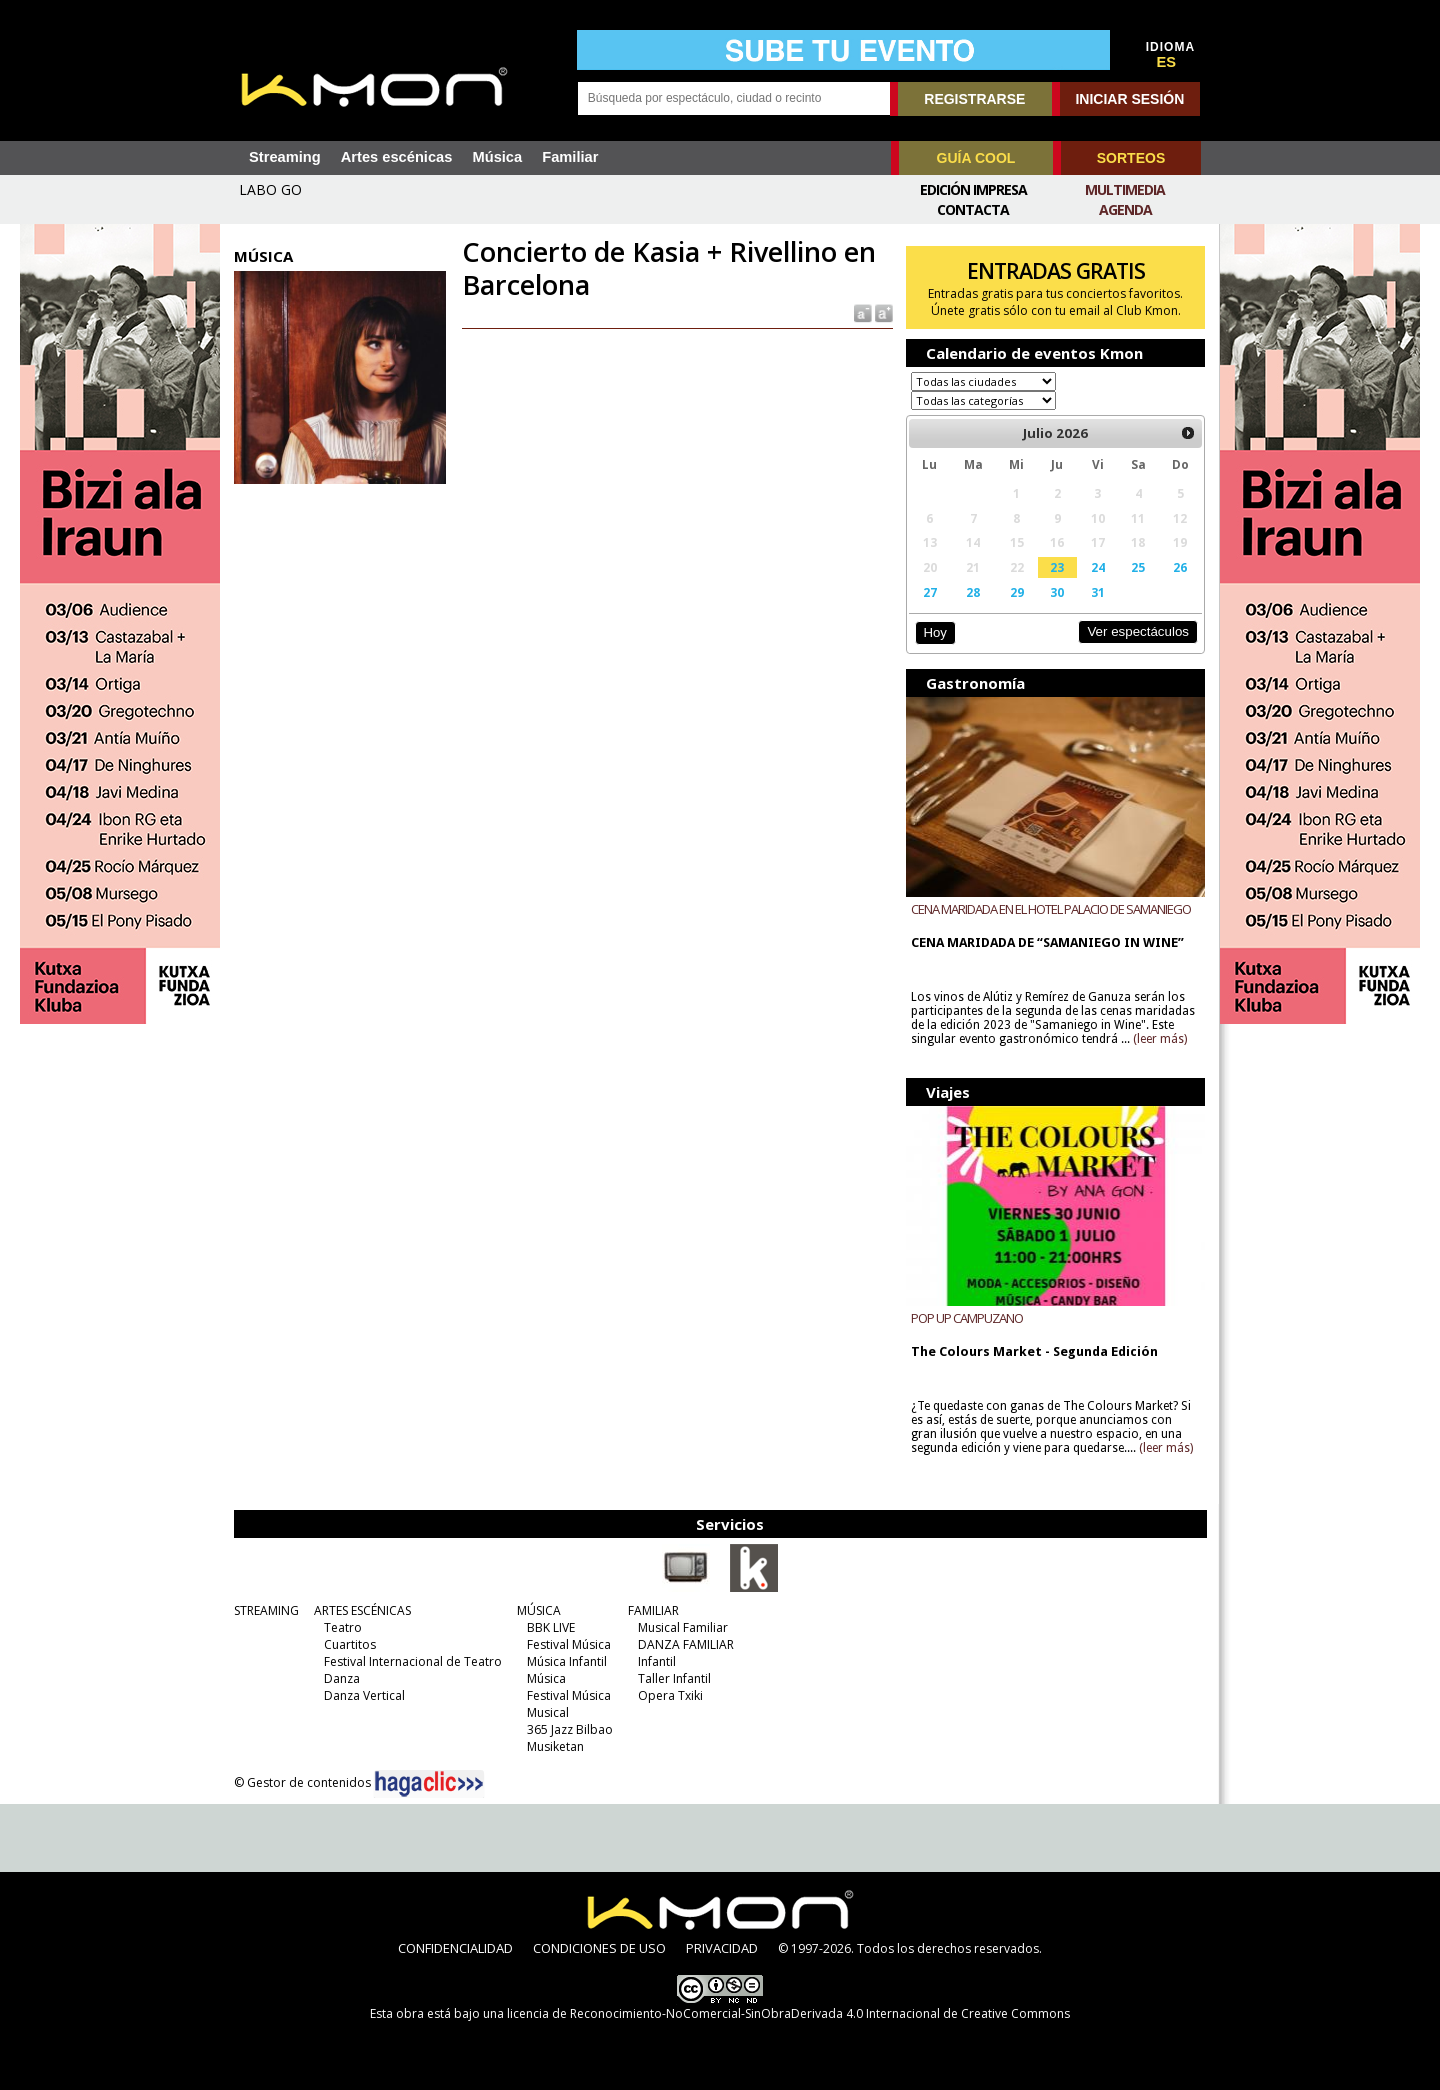 The width and height of the screenshot is (1440, 2090). Describe the element at coordinates (567, 1661) in the screenshot. I see `Música Infantil` at that location.